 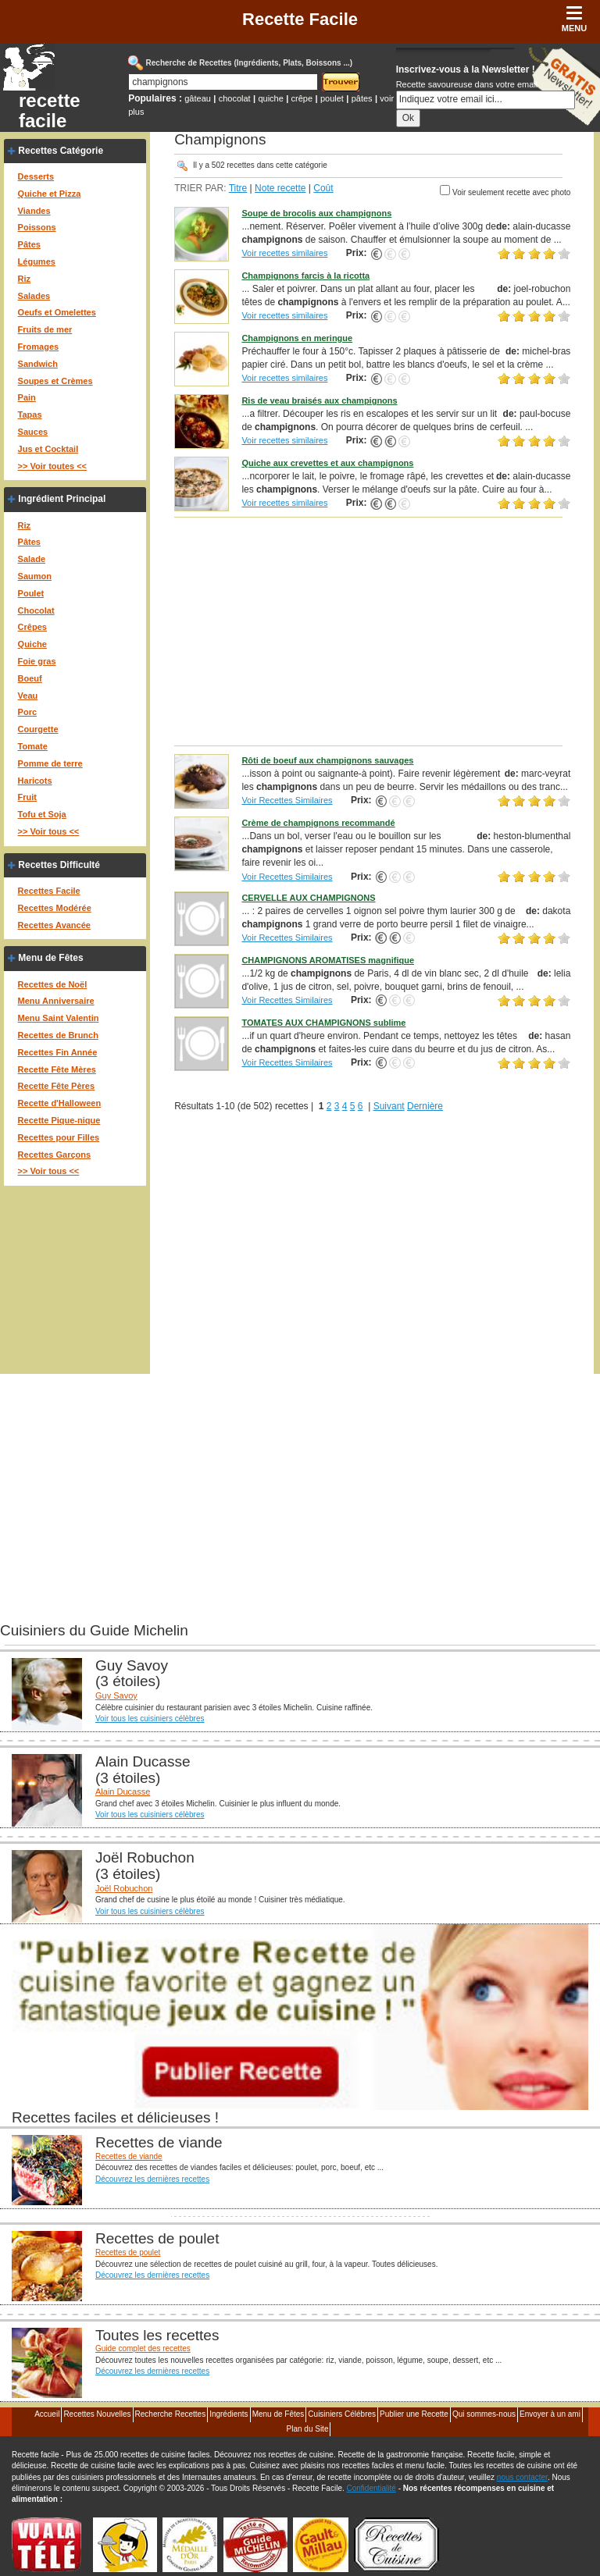 What do you see at coordinates (56, 1000) in the screenshot?
I see `Menu Anniversaire` at bounding box center [56, 1000].